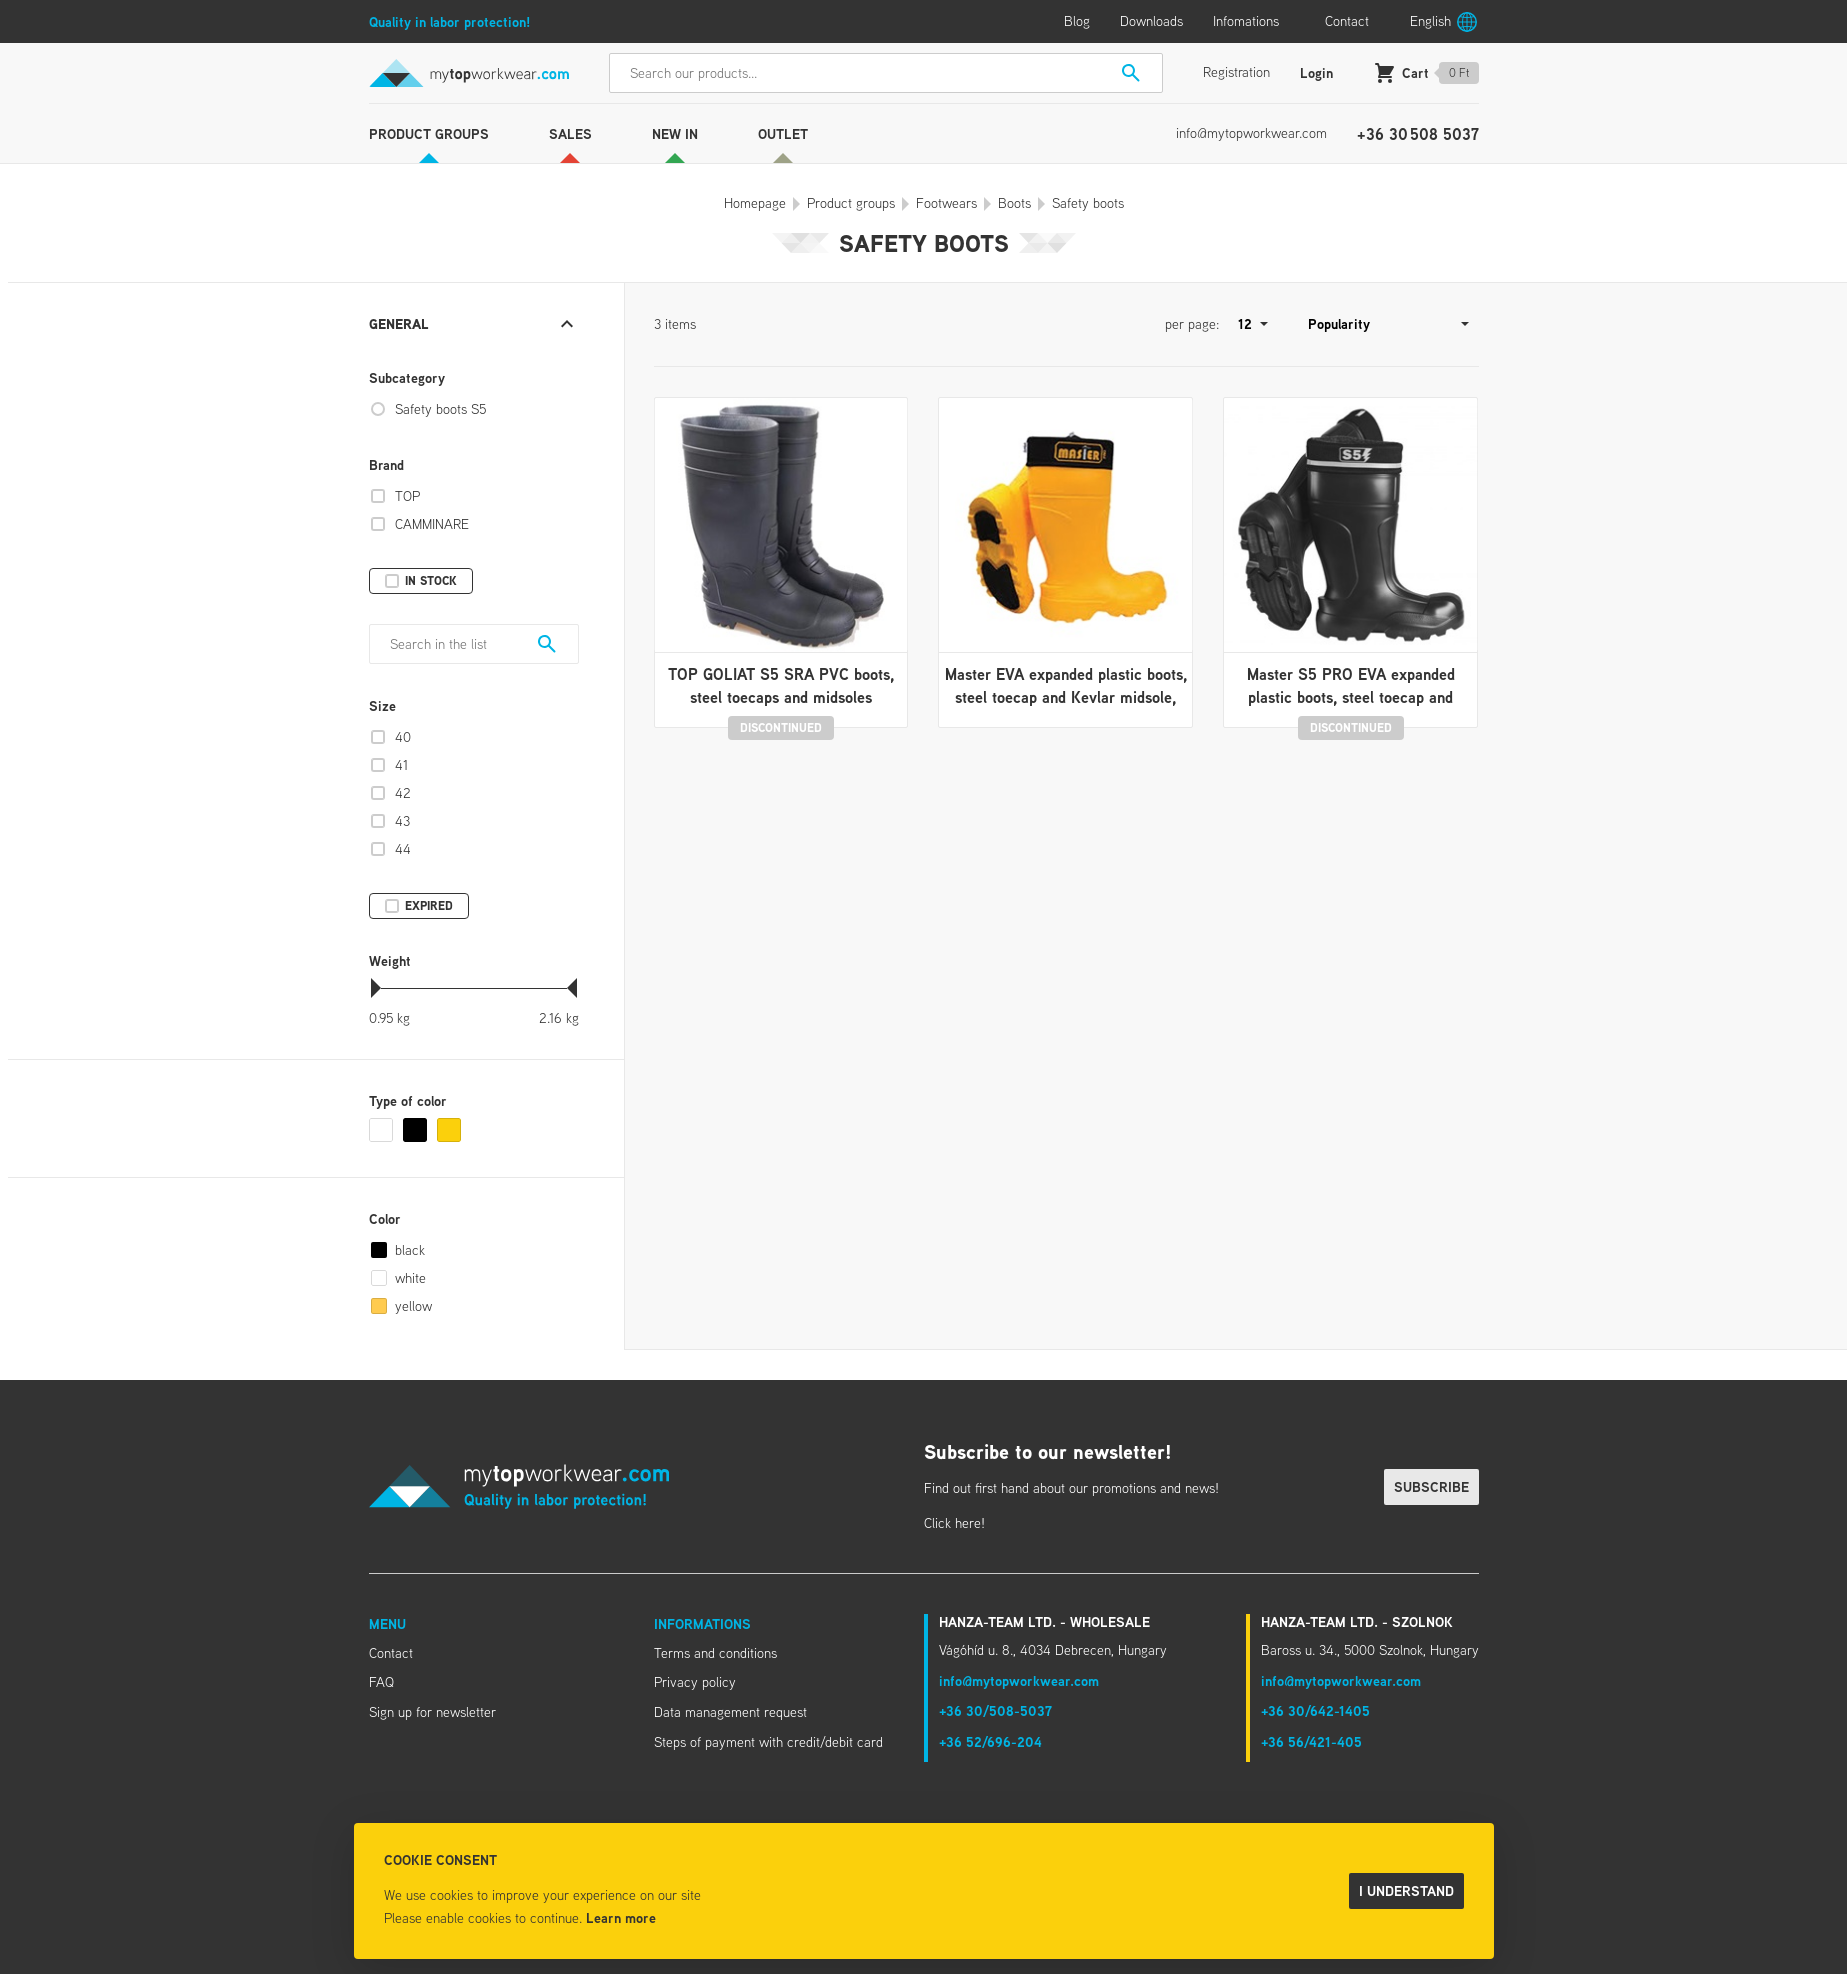 This screenshot has height=1974, width=1847. What do you see at coordinates (1246, 21) in the screenshot?
I see `Infomations` at bounding box center [1246, 21].